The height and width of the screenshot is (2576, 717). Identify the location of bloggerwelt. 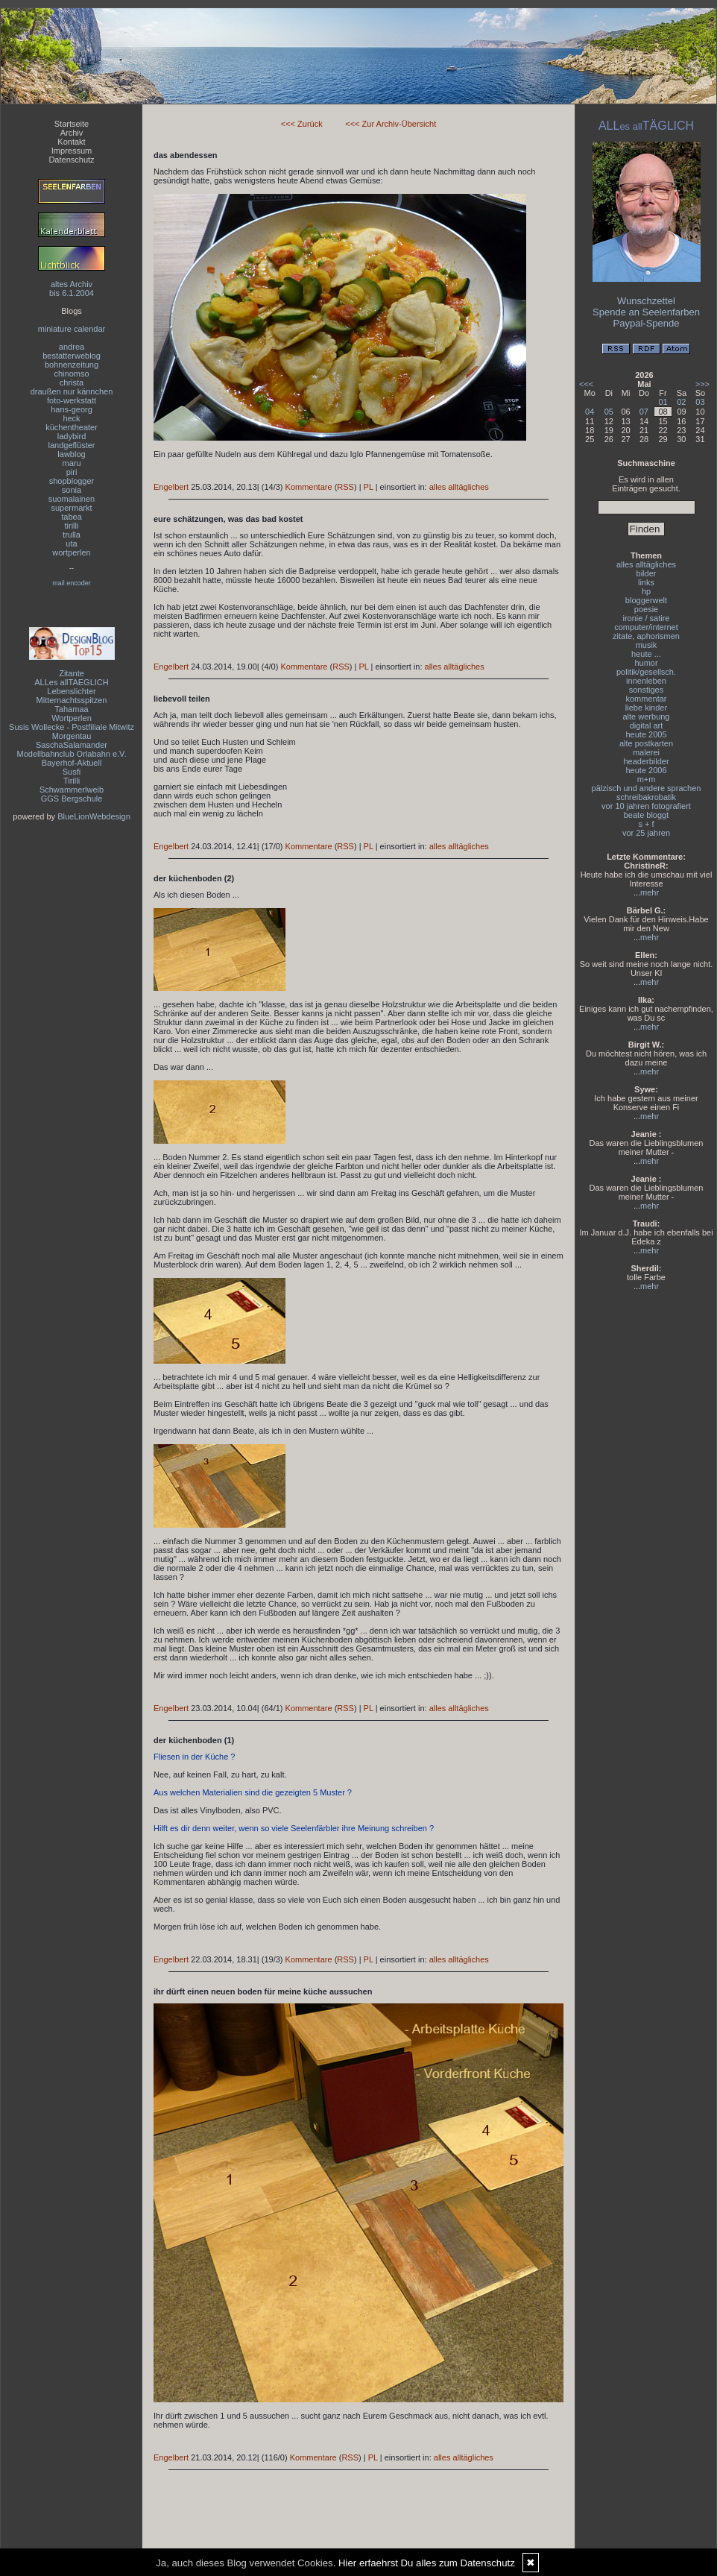
(646, 600).